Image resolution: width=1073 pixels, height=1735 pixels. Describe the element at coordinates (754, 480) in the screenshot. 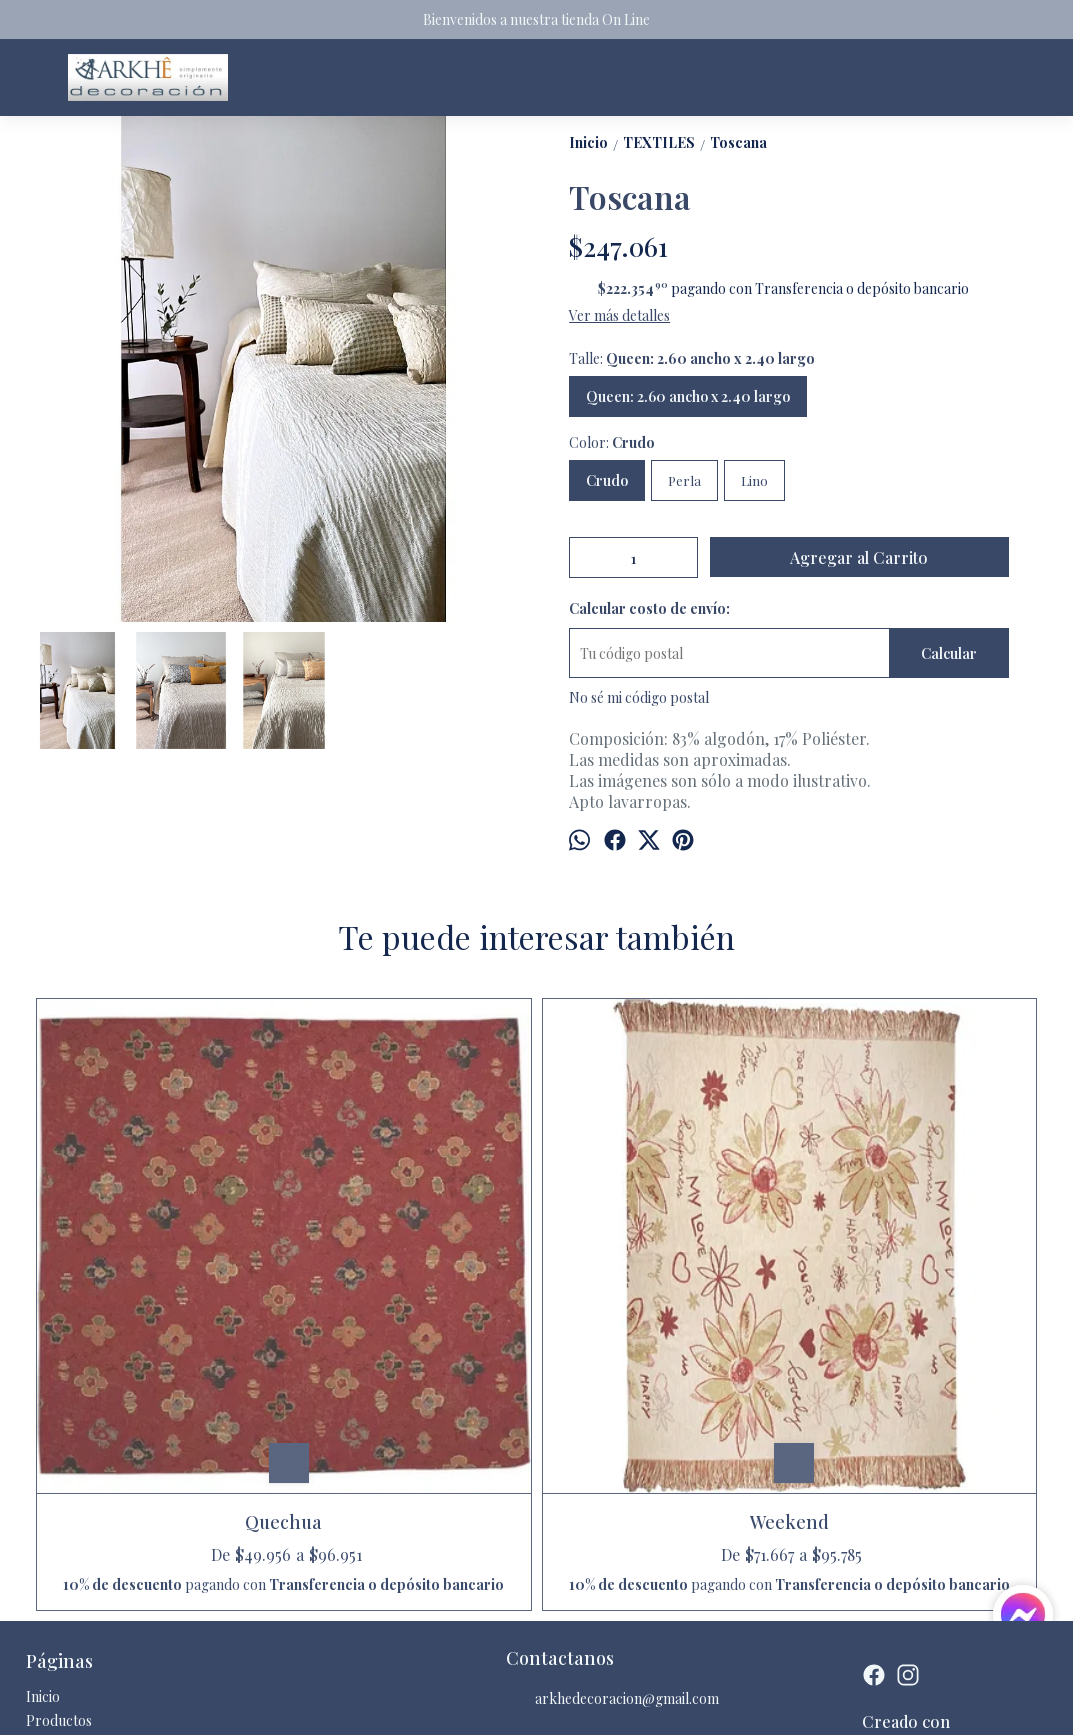

I see `Lino` at that location.